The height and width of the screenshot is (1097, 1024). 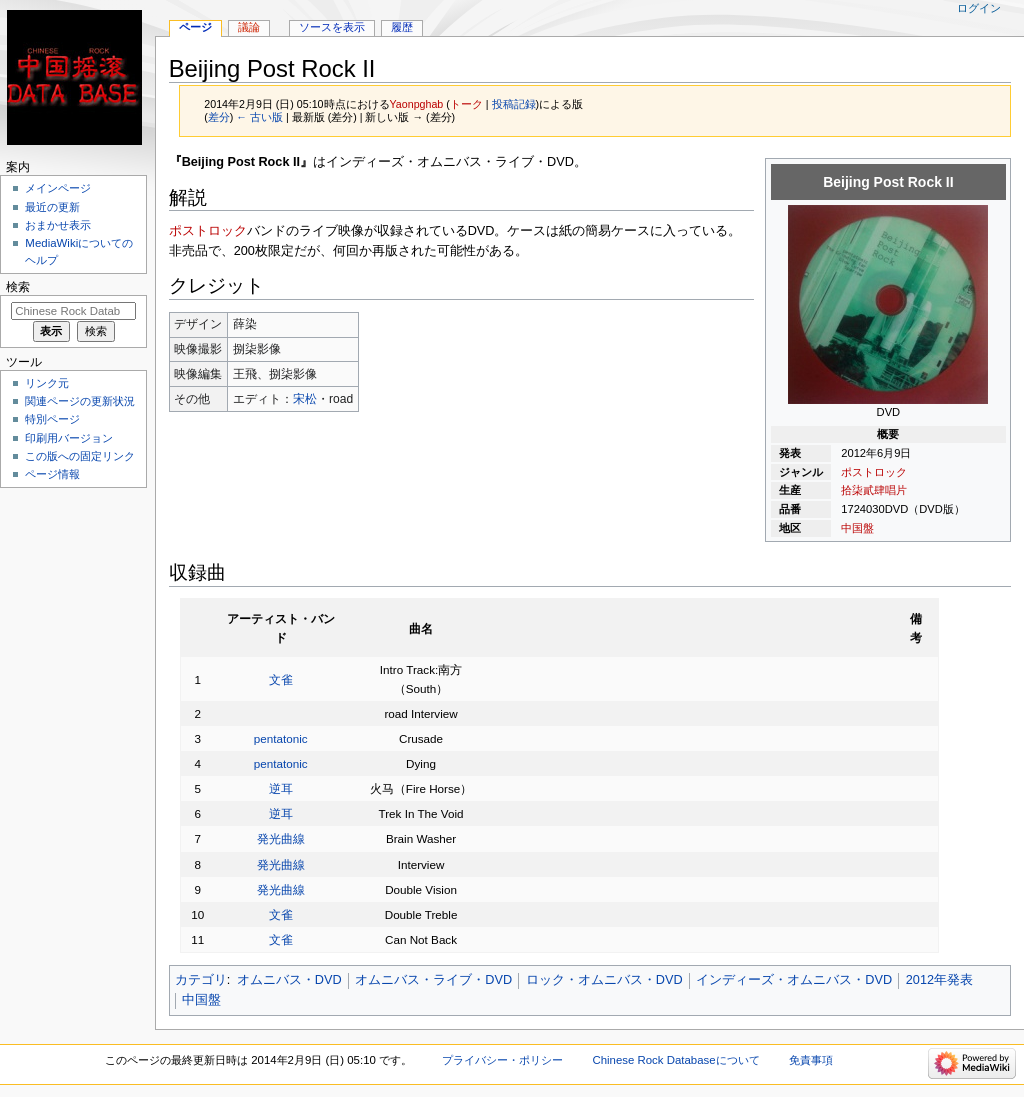 I want to click on トーク, so click(x=466, y=104).